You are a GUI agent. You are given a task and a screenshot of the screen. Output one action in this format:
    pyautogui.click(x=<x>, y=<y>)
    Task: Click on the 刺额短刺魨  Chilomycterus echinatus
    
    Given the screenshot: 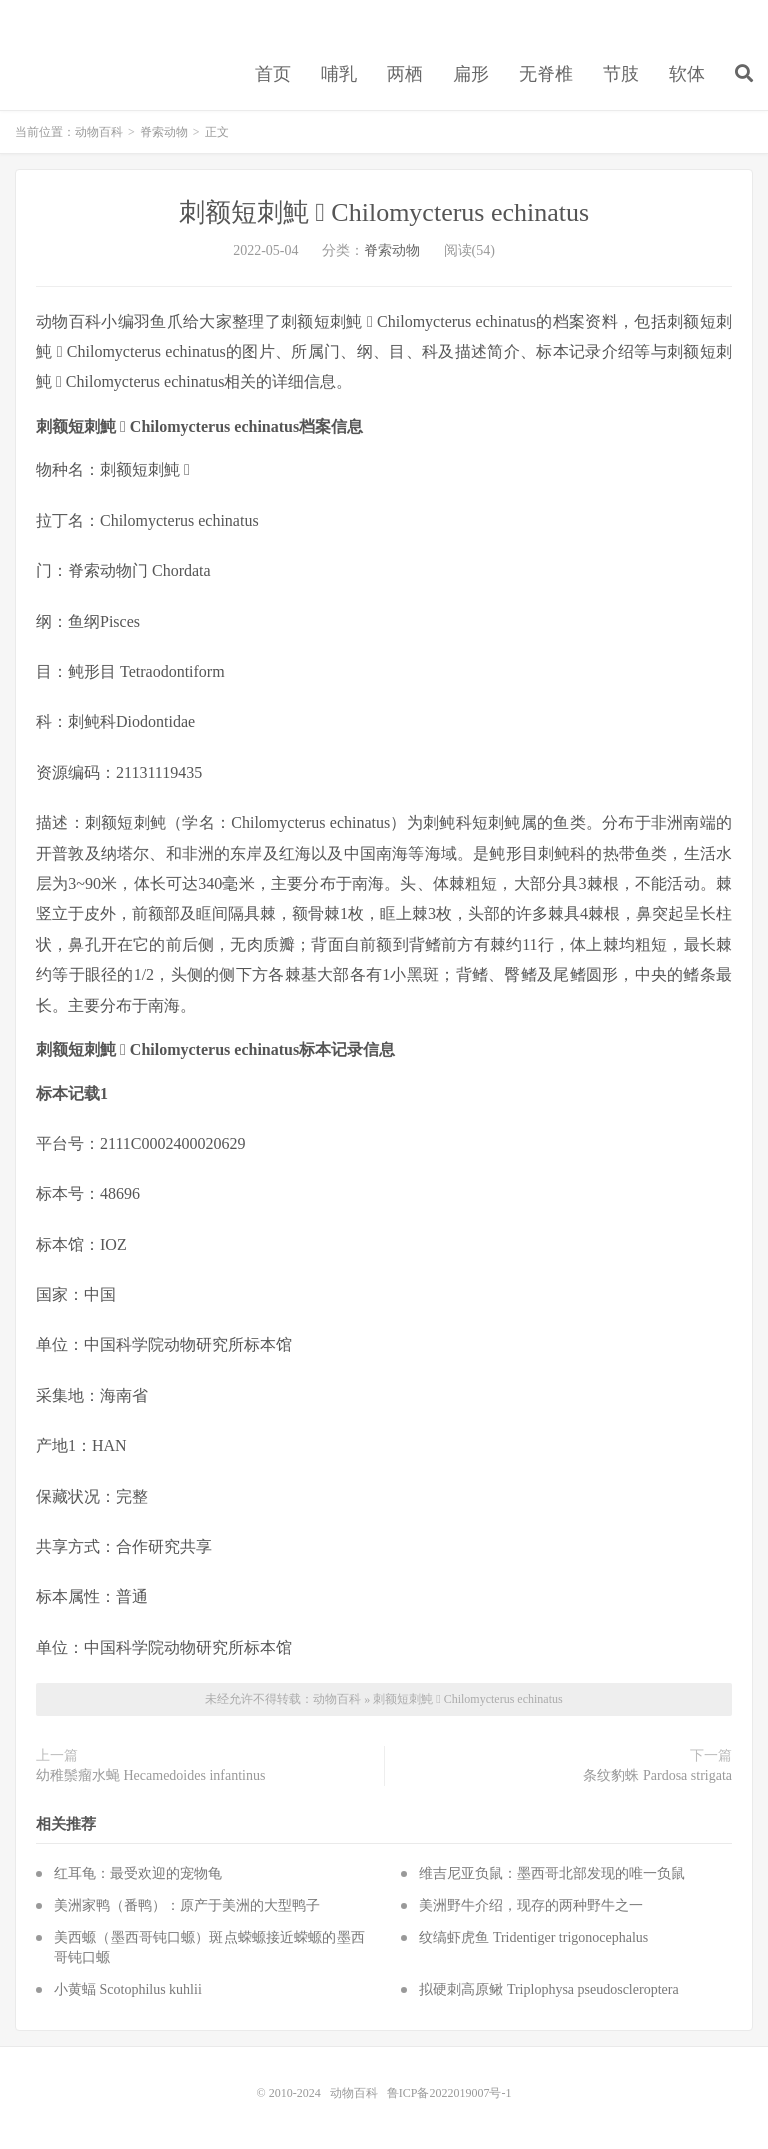 What is the action you would take?
    pyautogui.click(x=384, y=212)
    